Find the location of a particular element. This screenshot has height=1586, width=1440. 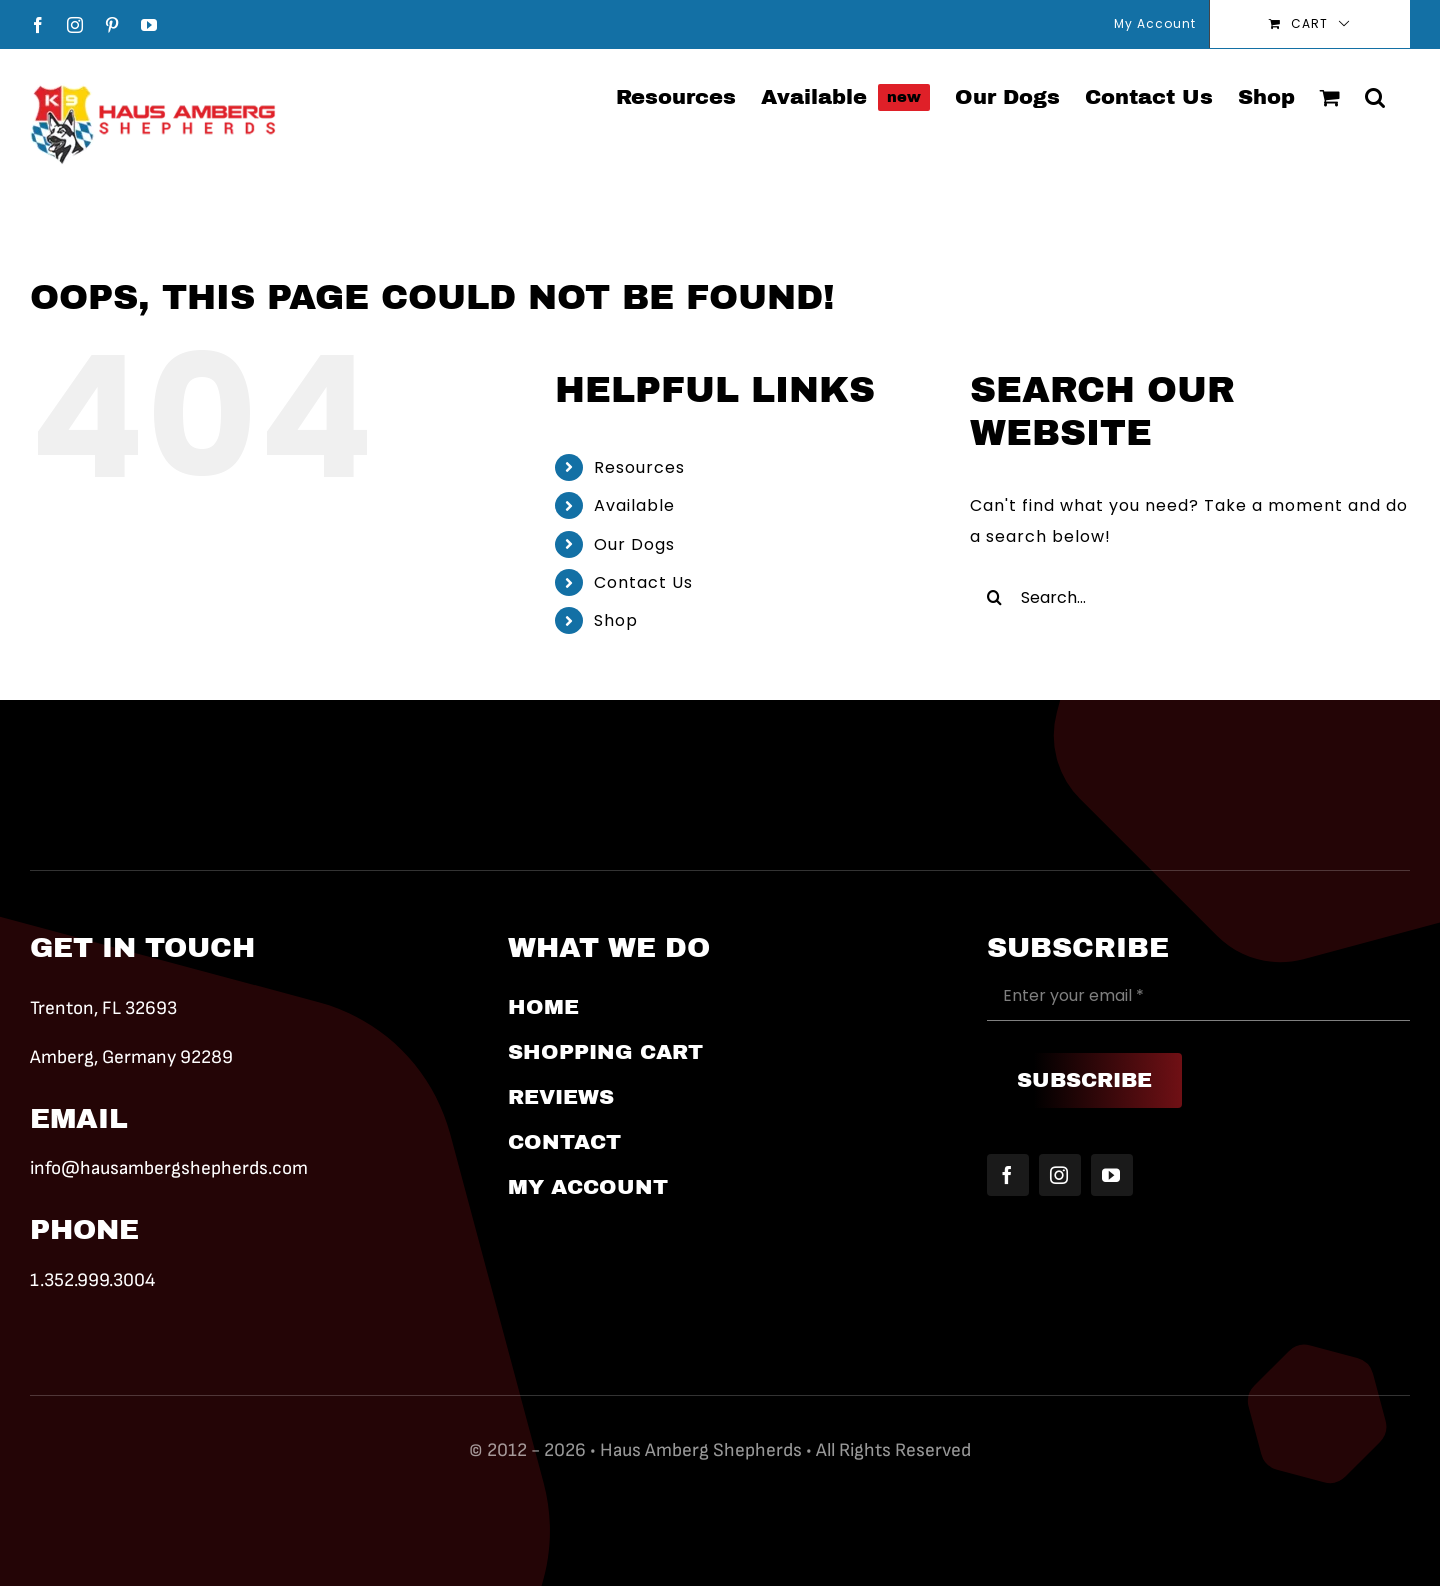

Our Dogs is located at coordinates (634, 544).